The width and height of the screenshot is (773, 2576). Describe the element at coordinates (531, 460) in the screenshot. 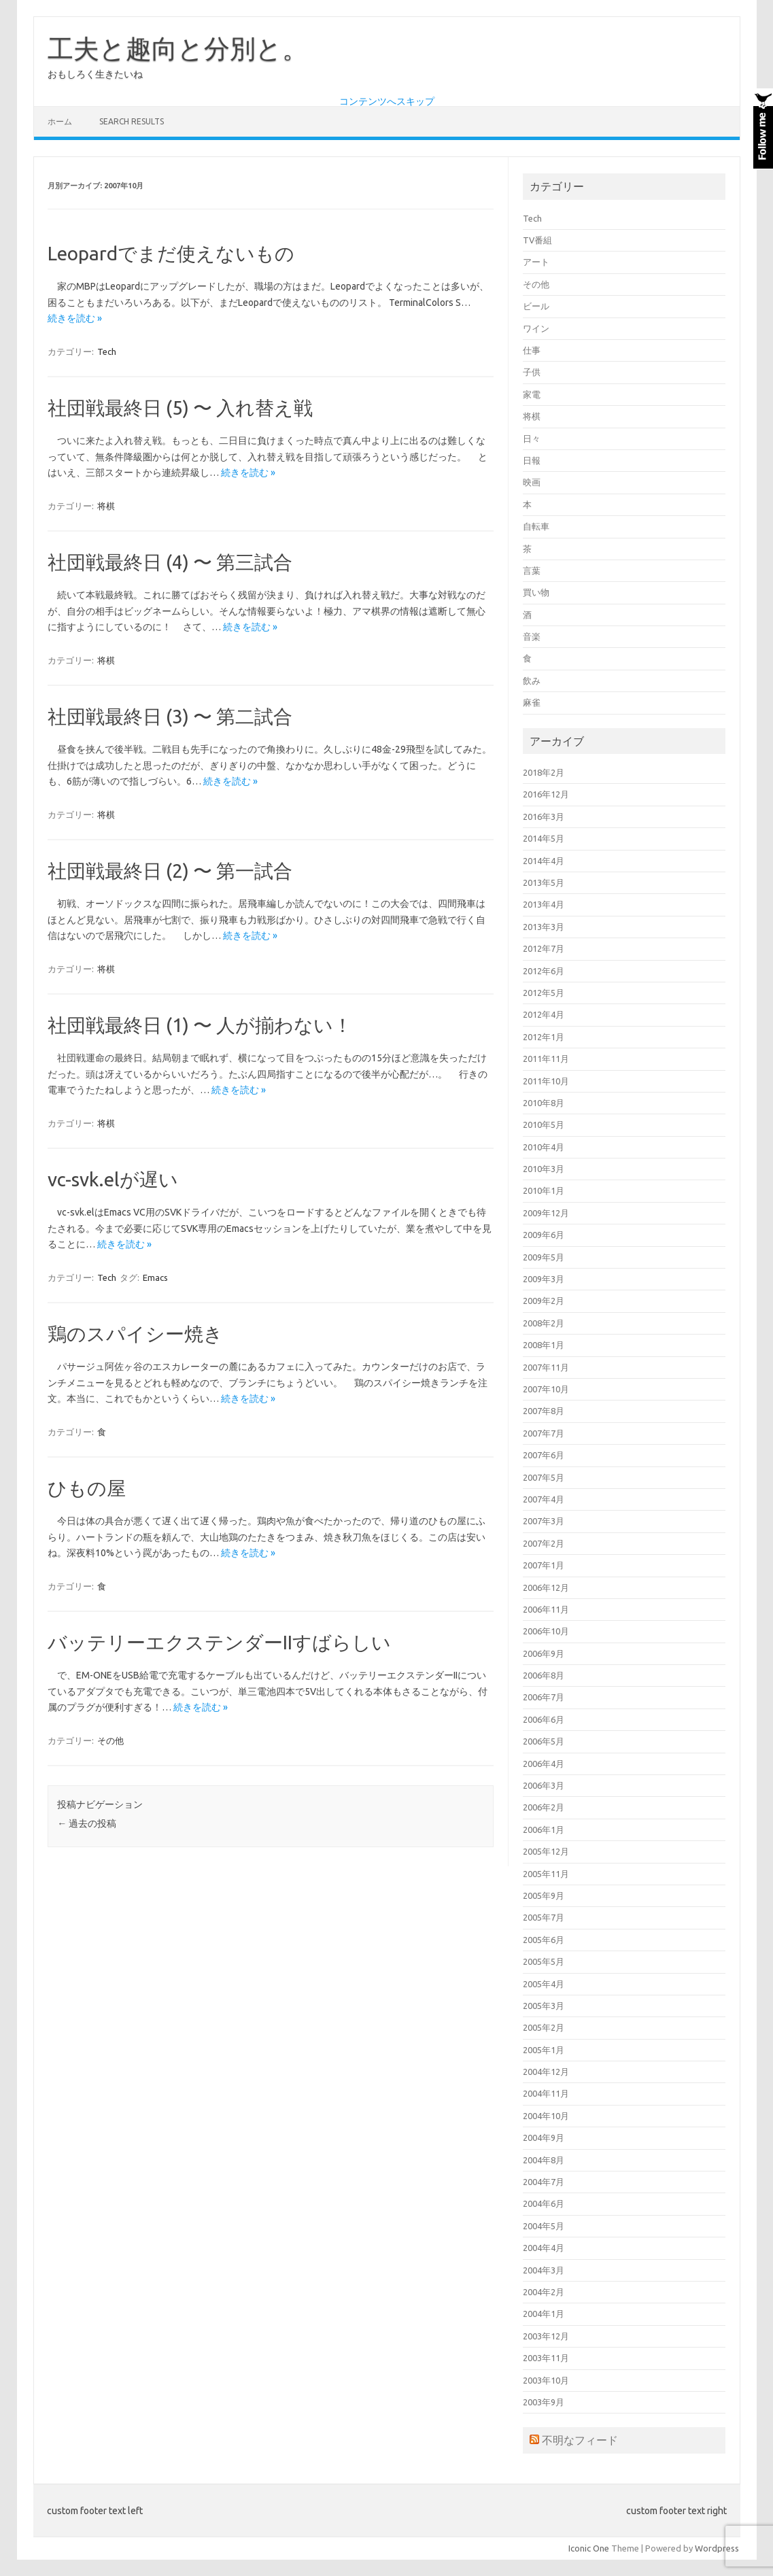

I see `日報` at that location.